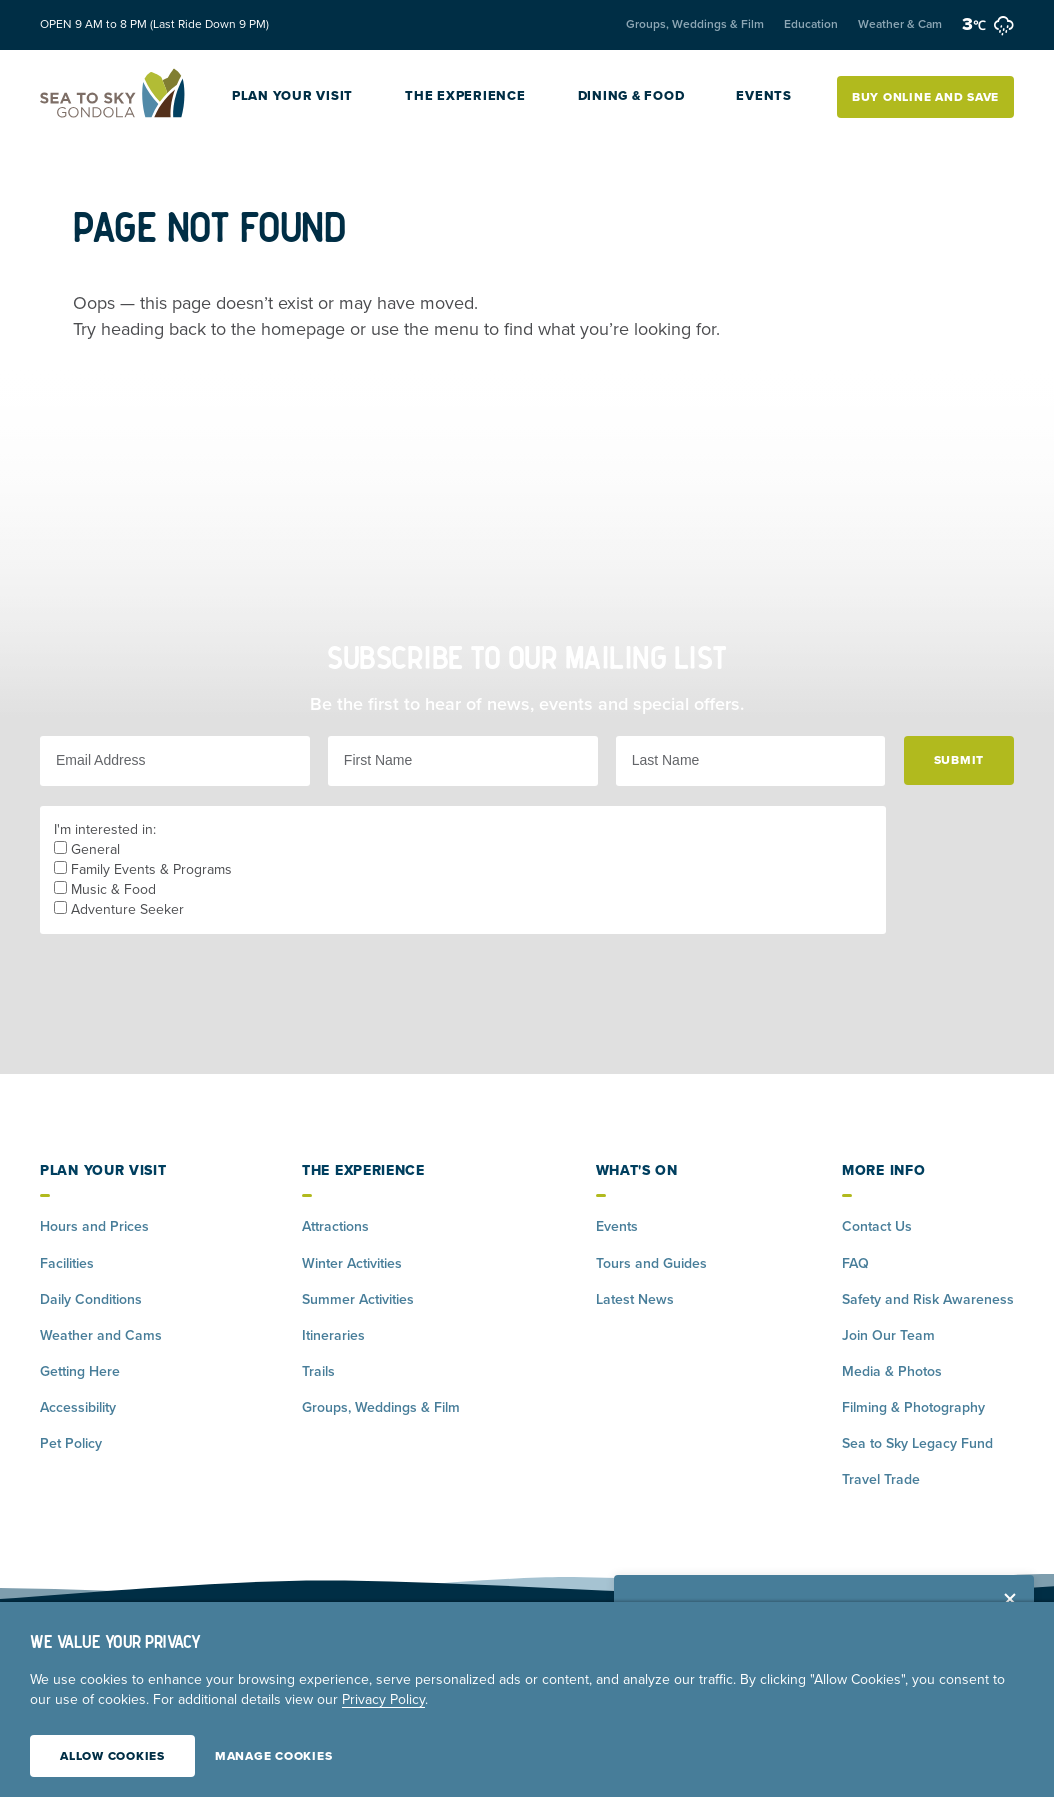 This screenshot has width=1054, height=1797. I want to click on Privacy Policy, so click(383, 1699).